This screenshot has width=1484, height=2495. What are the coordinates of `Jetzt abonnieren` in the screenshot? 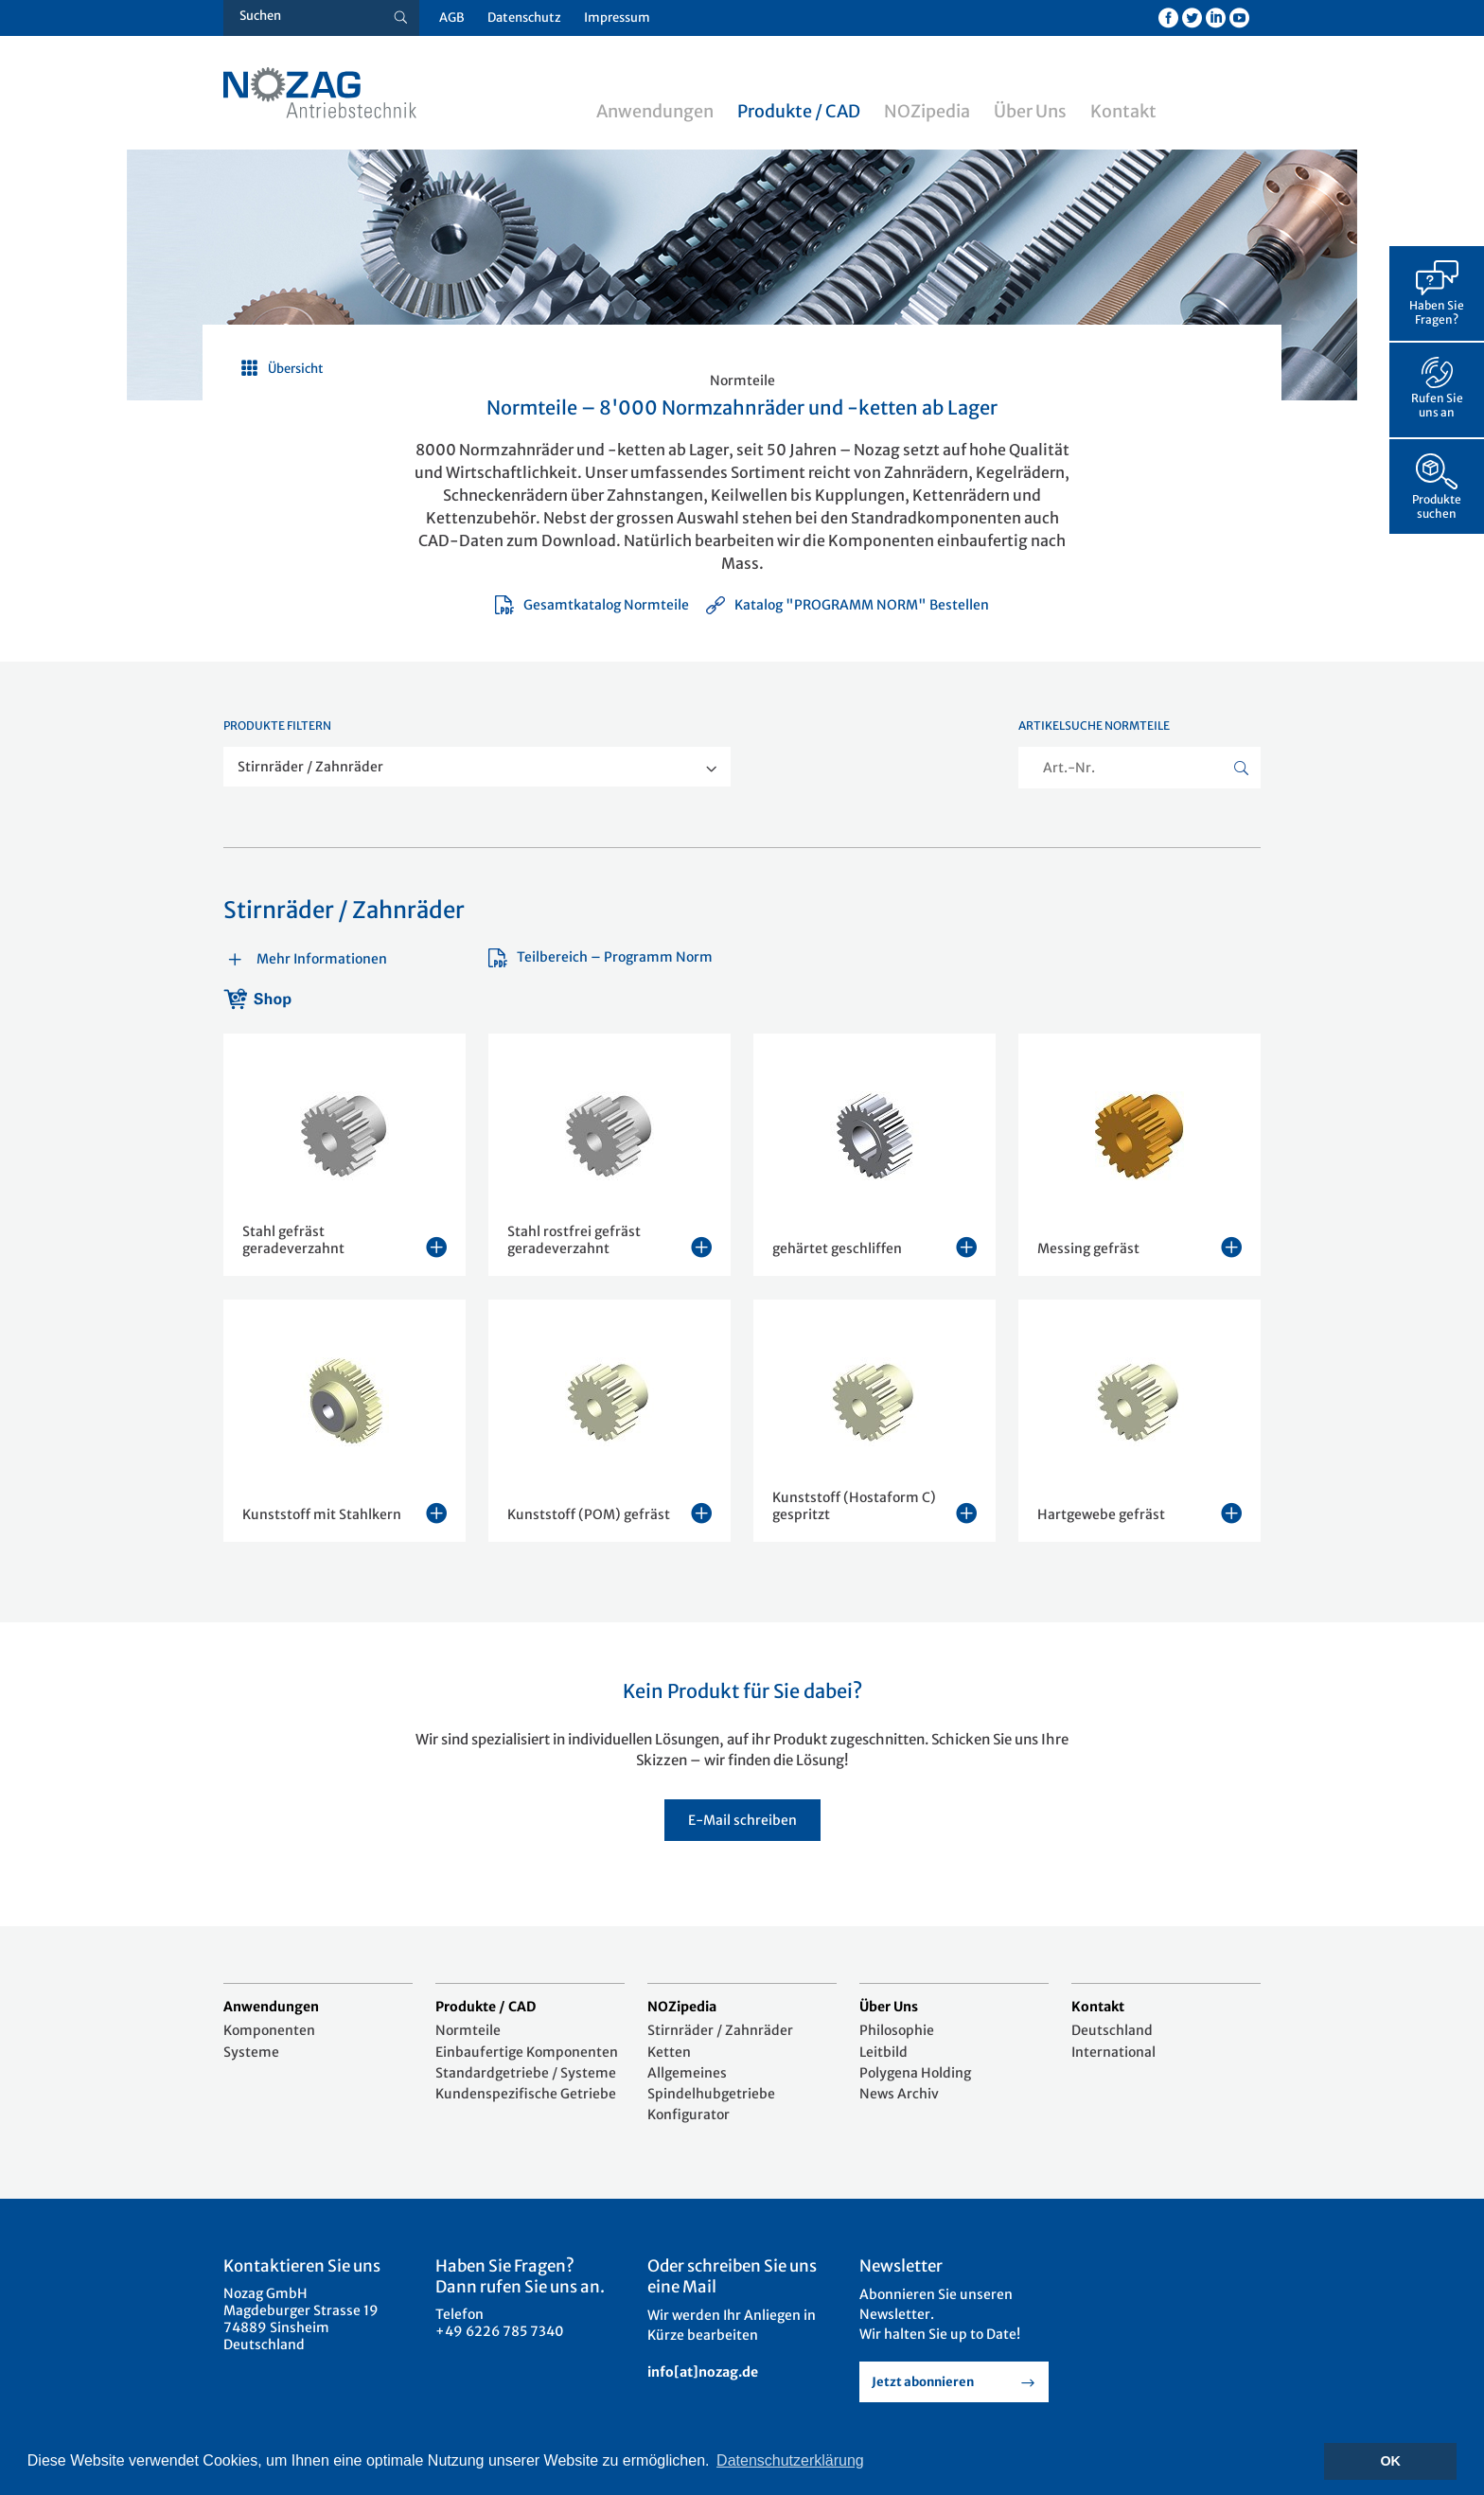 It's located at (923, 2382).